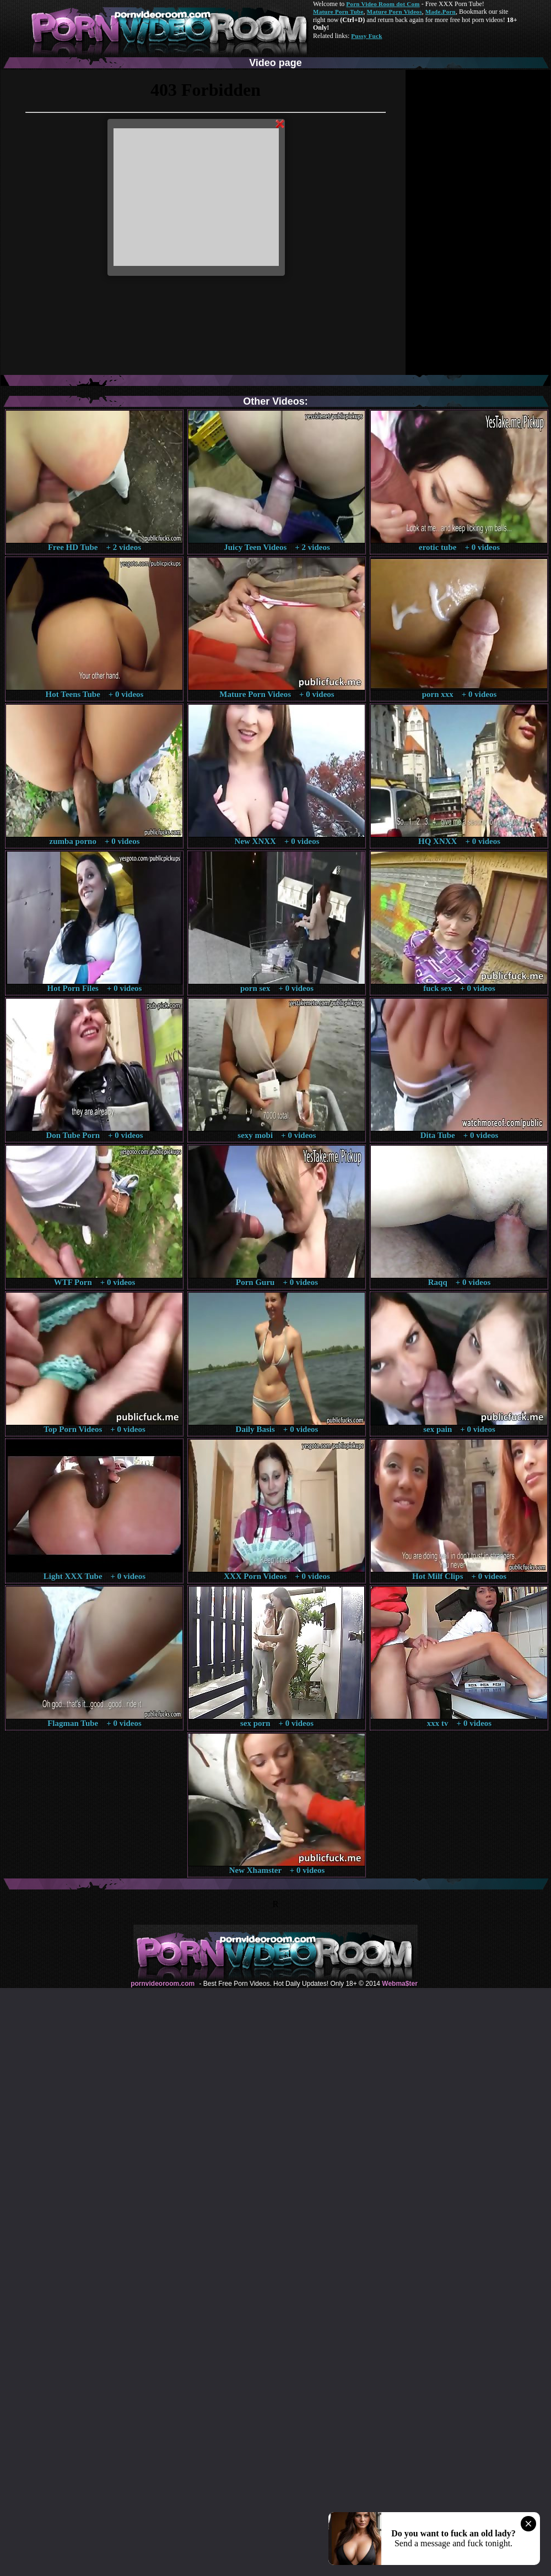 This screenshot has width=551, height=2576. I want to click on Mature Porn Tube, so click(338, 11).